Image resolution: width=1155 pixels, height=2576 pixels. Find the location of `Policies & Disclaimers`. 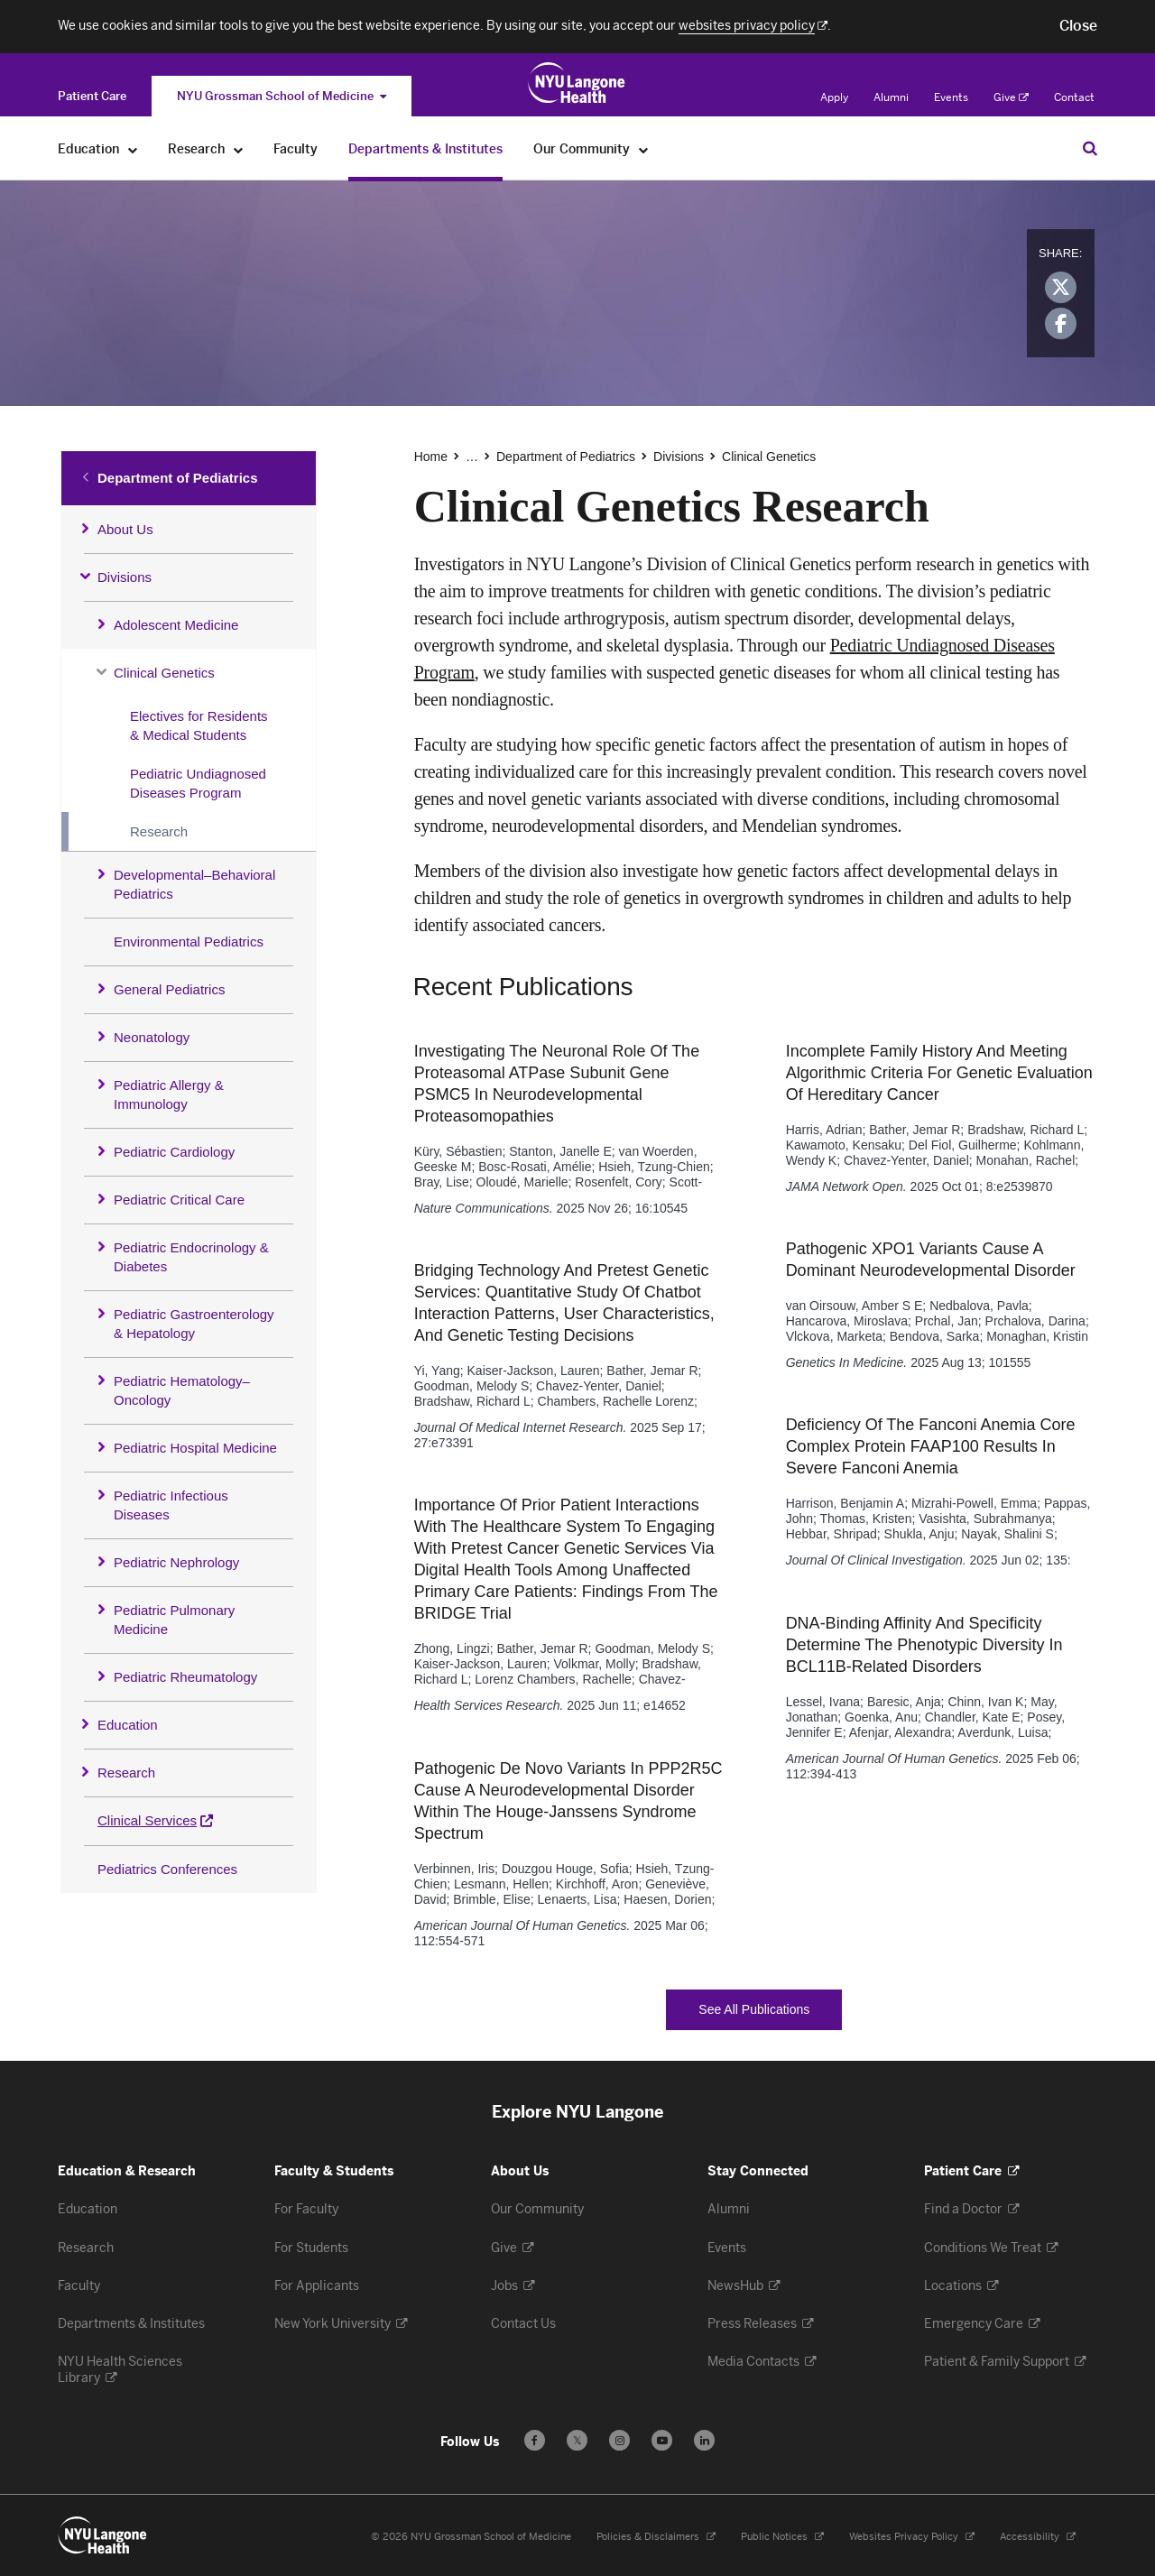

Policies & Disclaimers is located at coordinates (656, 2537).